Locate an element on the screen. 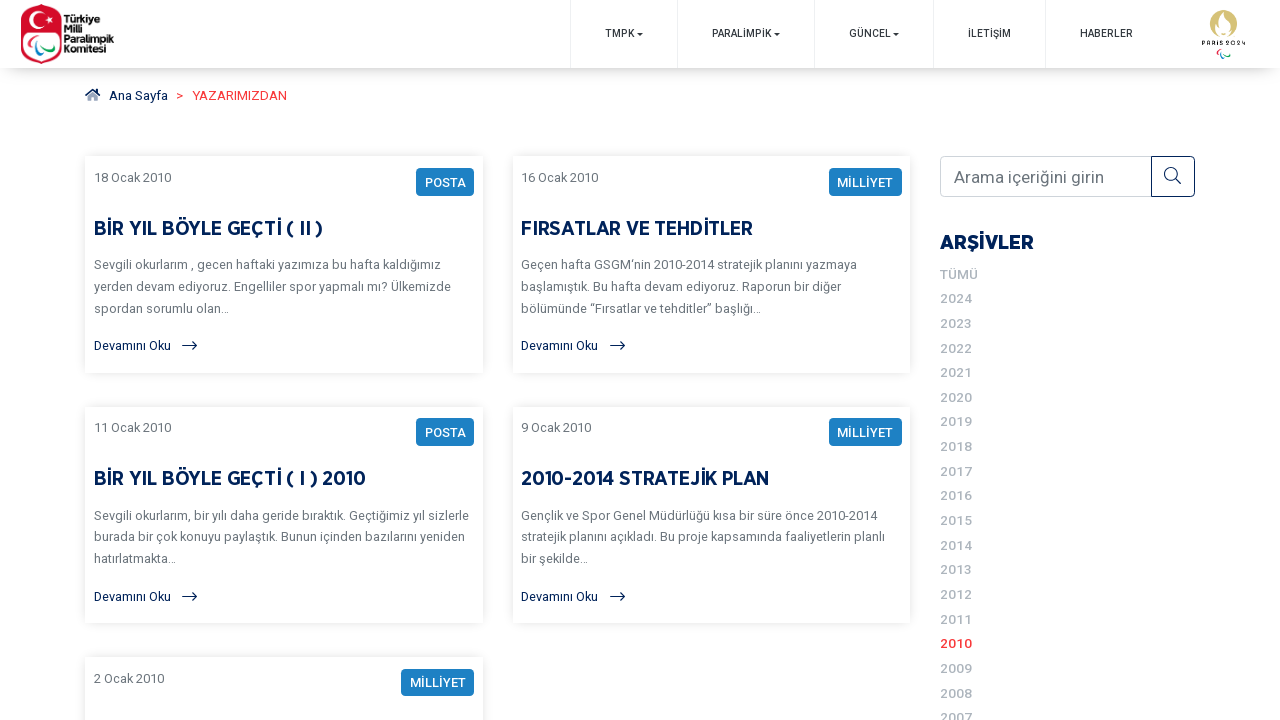 This screenshot has width=1280, height=720. 2013 is located at coordinates (956, 569).